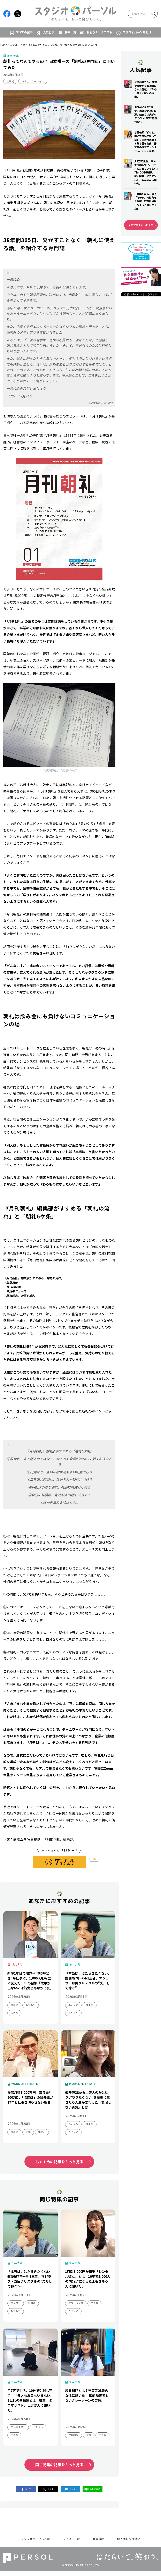  Describe the element at coordinates (98, 2539) in the screenshot. I see `利用規約` at that location.